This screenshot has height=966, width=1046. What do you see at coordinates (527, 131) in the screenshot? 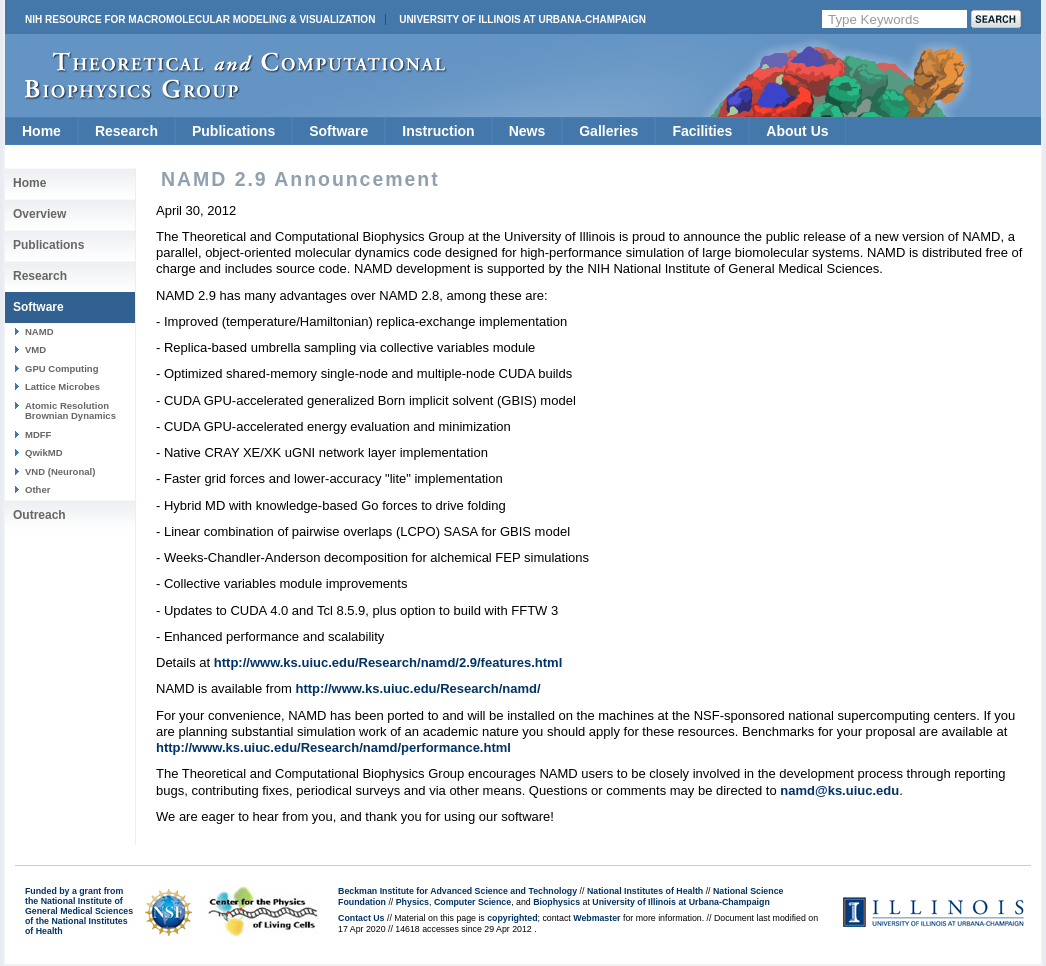
I see `News` at bounding box center [527, 131].